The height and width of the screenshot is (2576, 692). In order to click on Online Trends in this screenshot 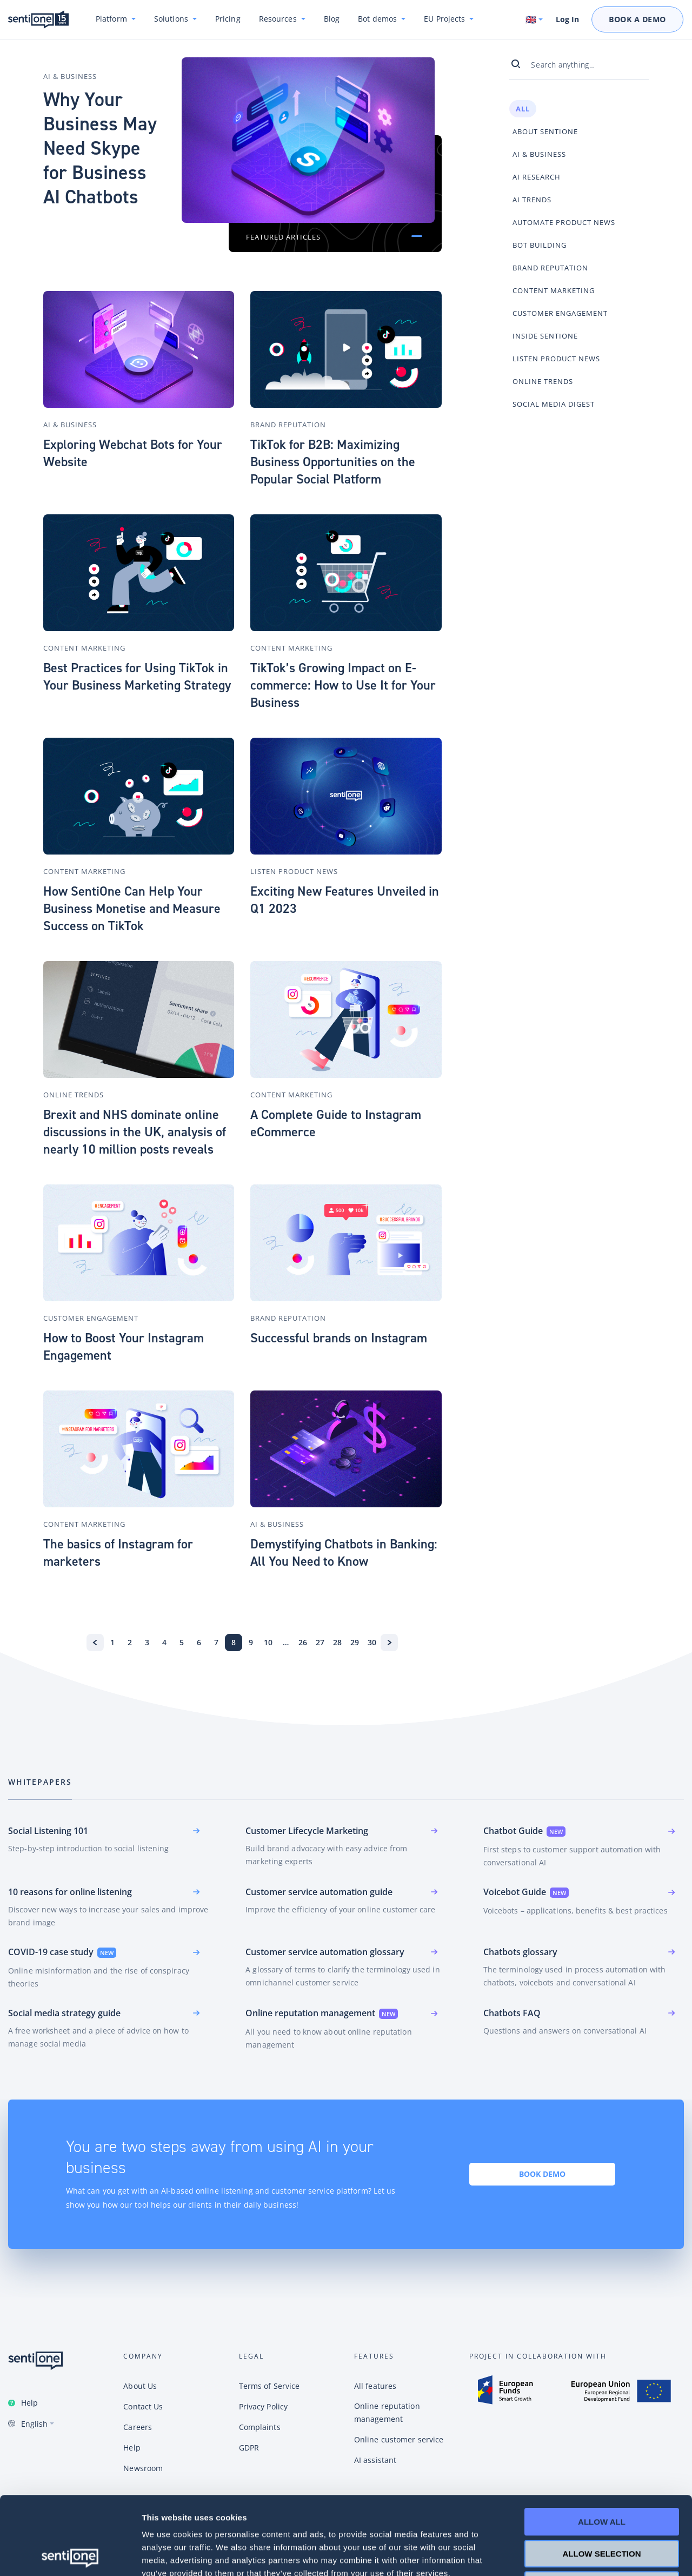, I will do `click(73, 1095)`.